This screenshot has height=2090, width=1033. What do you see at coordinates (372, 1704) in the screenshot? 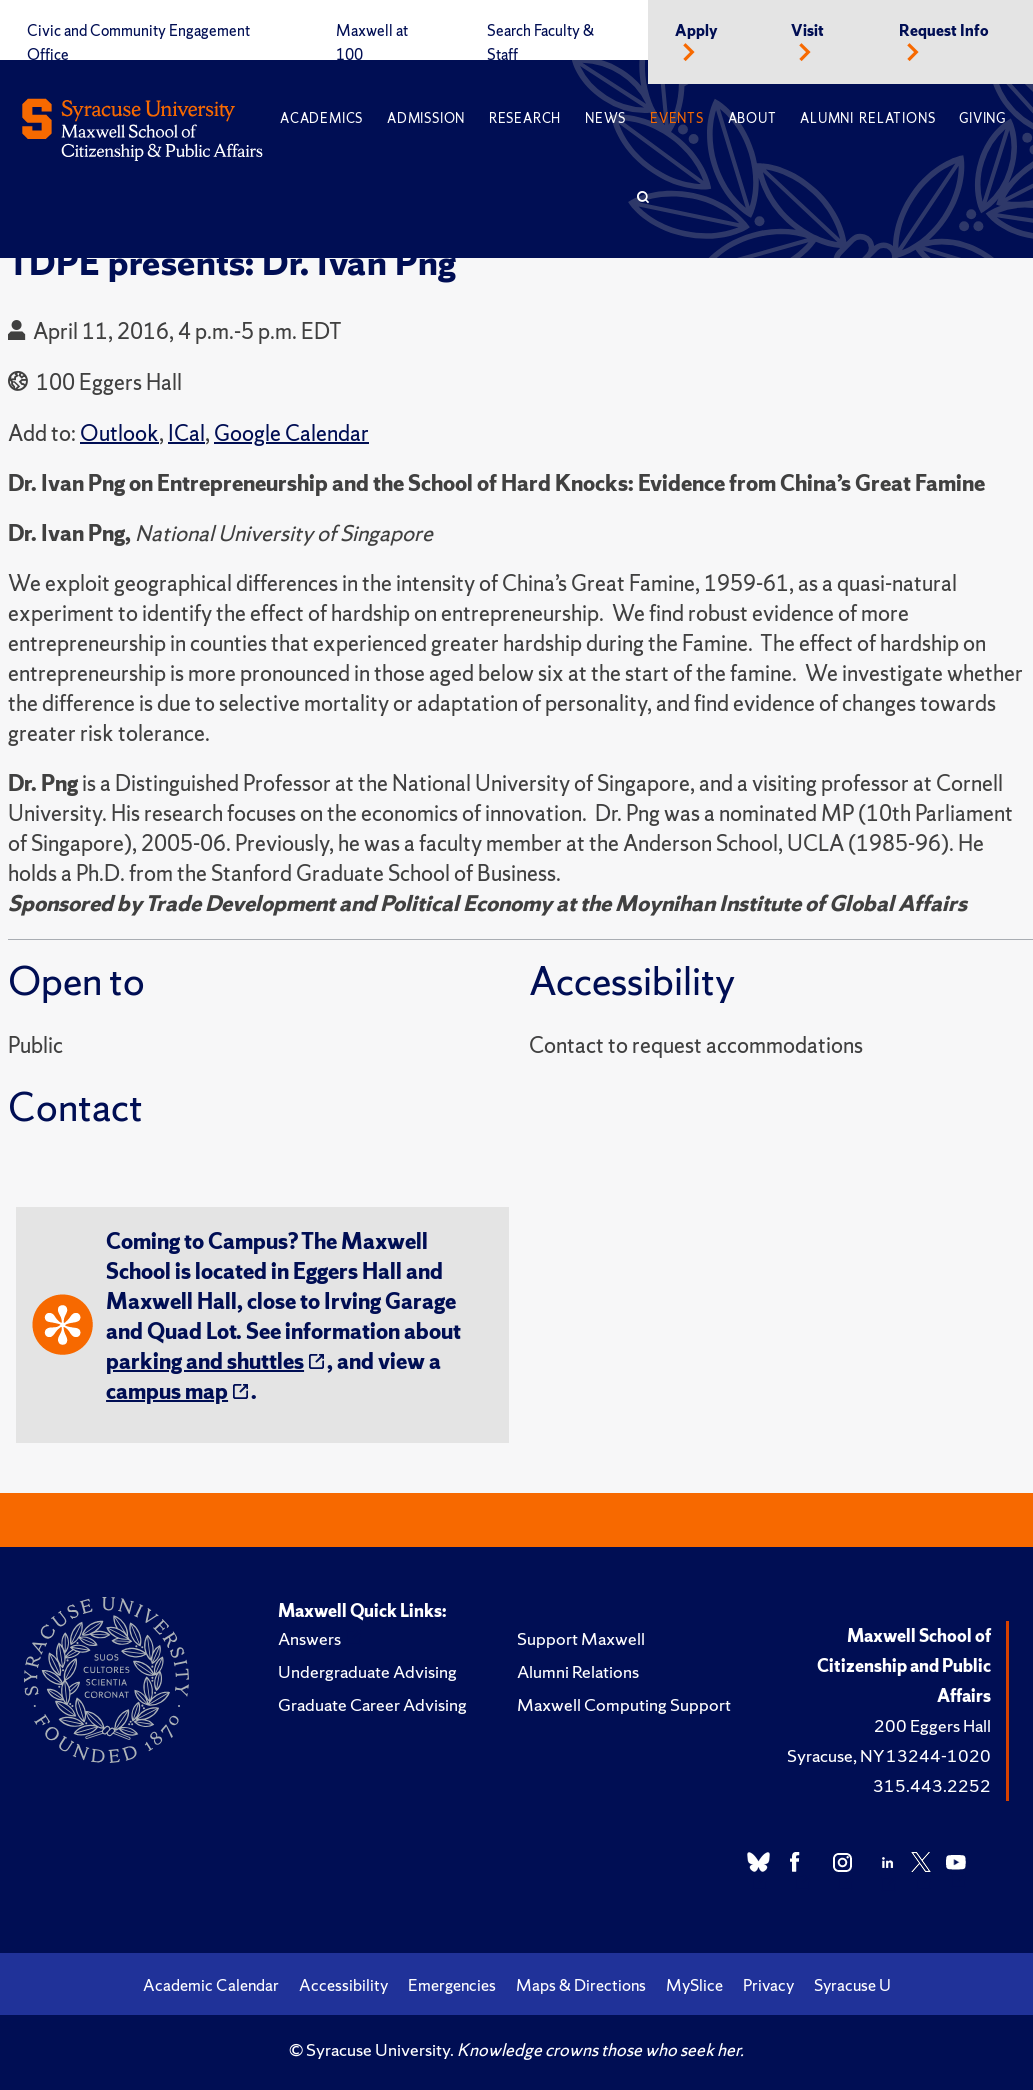
I see `Graduate Career Advising` at bounding box center [372, 1704].